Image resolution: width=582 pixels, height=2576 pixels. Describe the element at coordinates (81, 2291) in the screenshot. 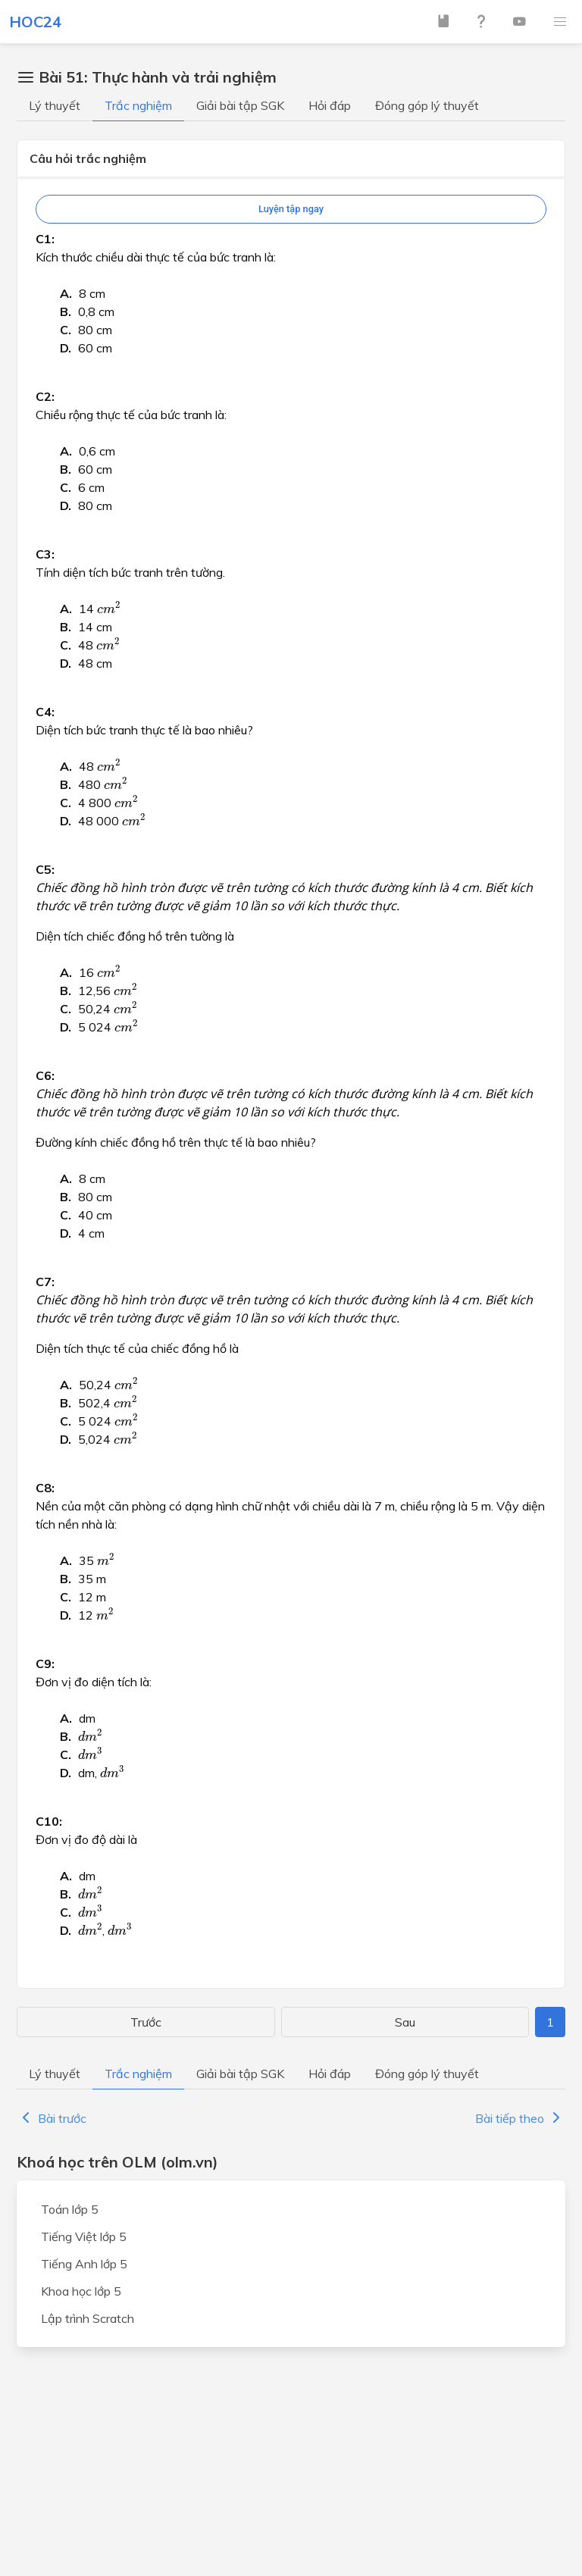

I see `Khoa học lớp 5` at that location.